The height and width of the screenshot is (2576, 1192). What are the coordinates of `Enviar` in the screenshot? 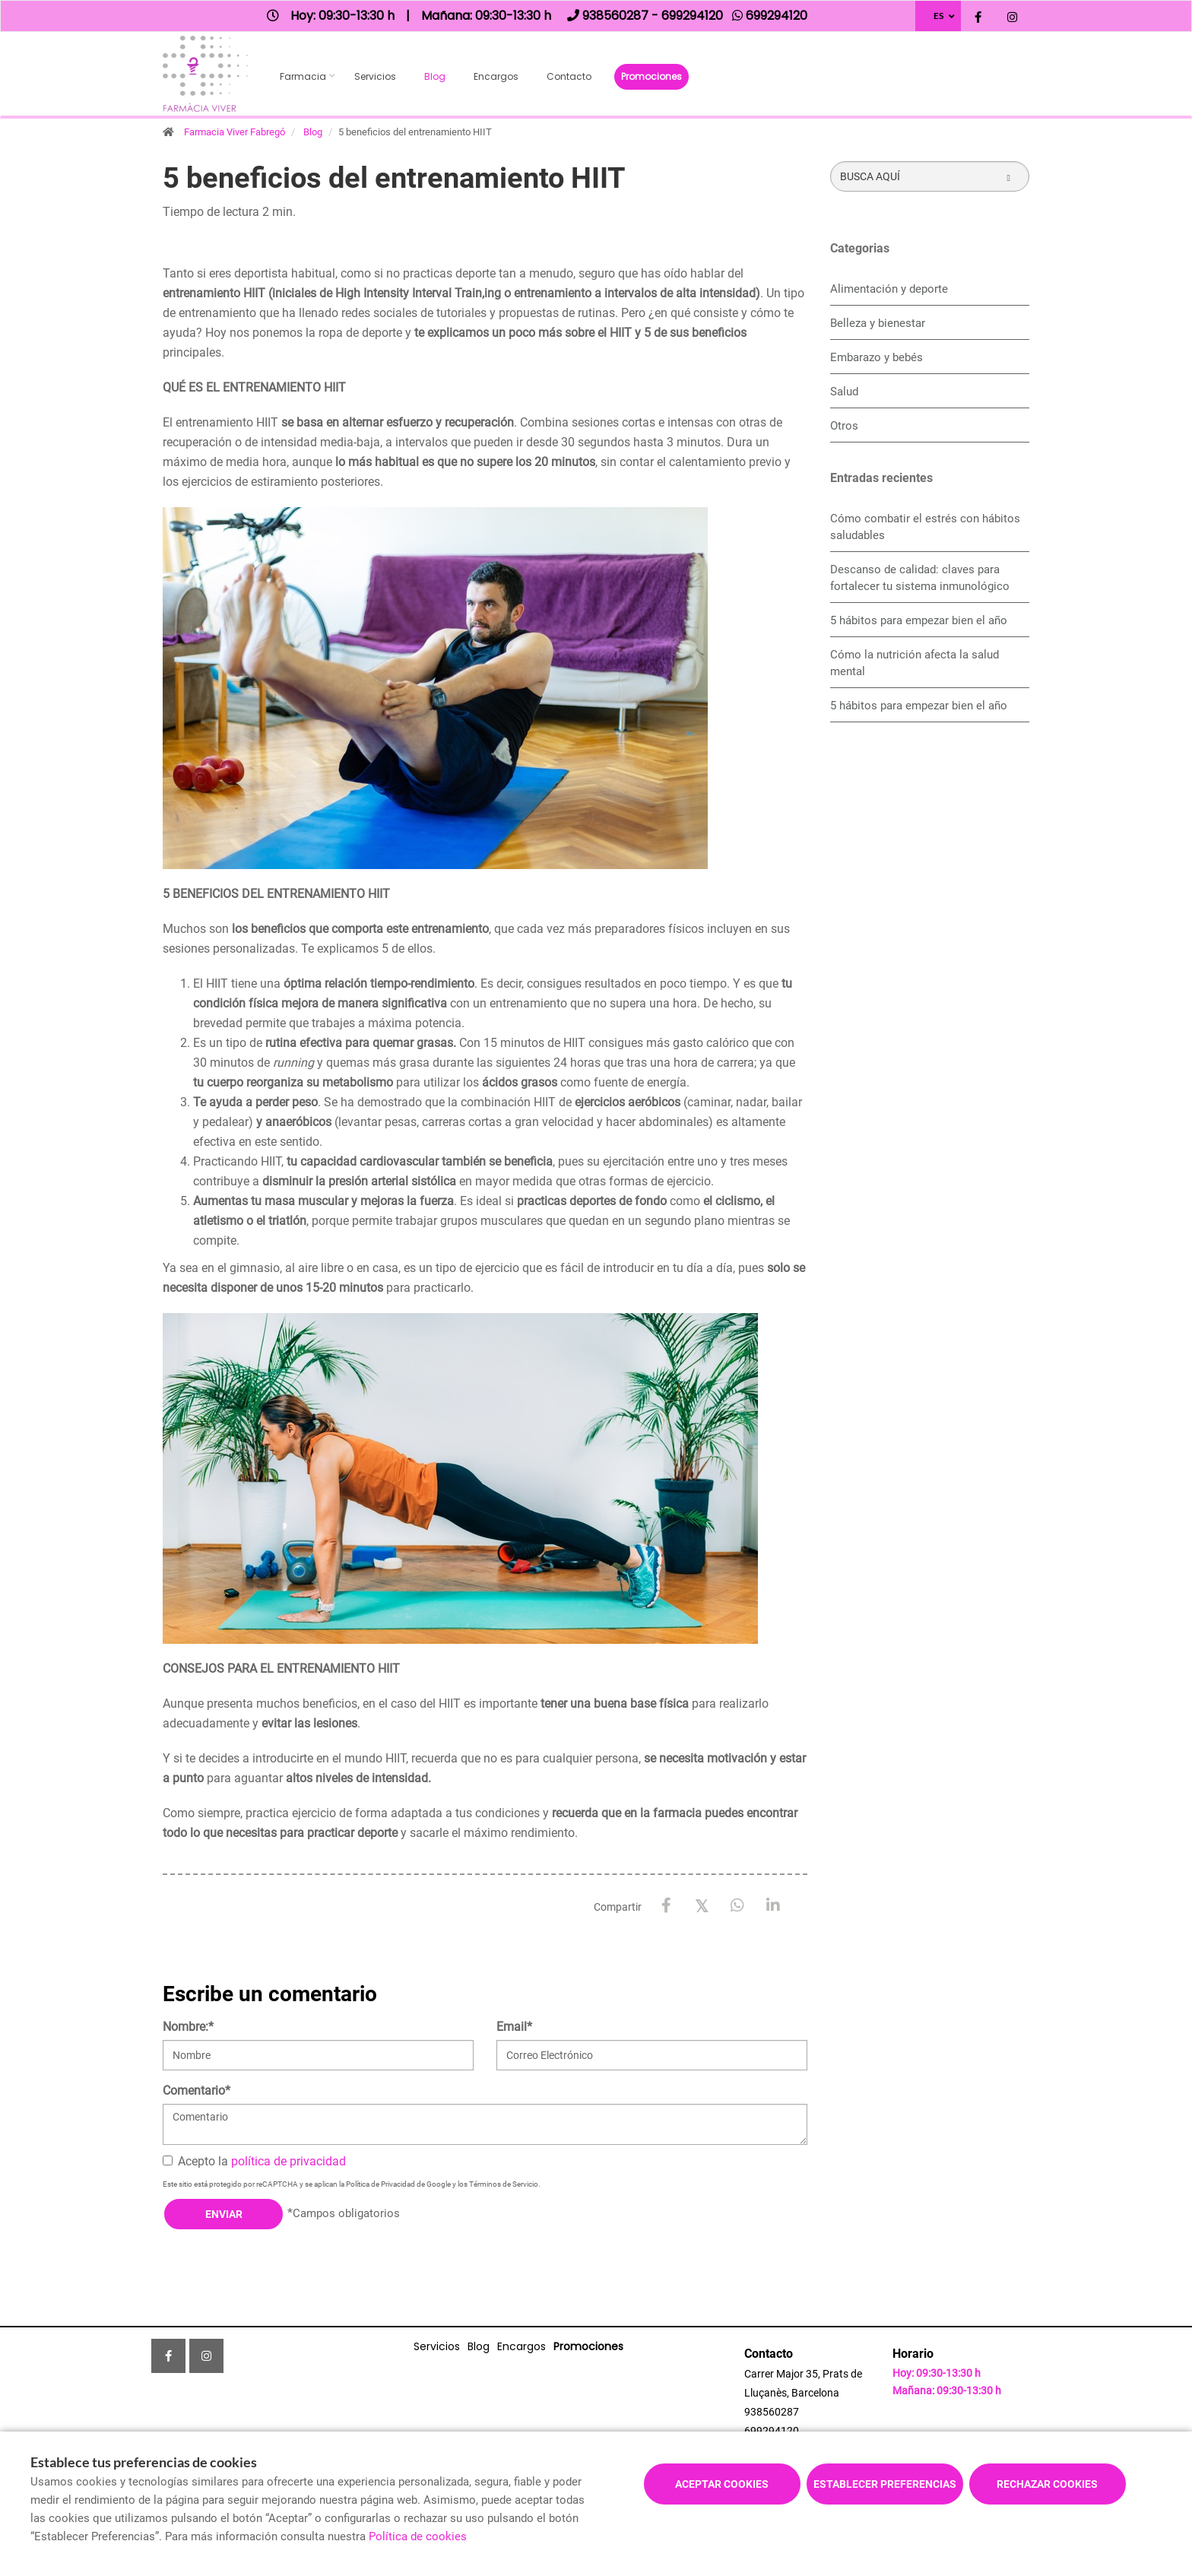 It's located at (224, 2214).